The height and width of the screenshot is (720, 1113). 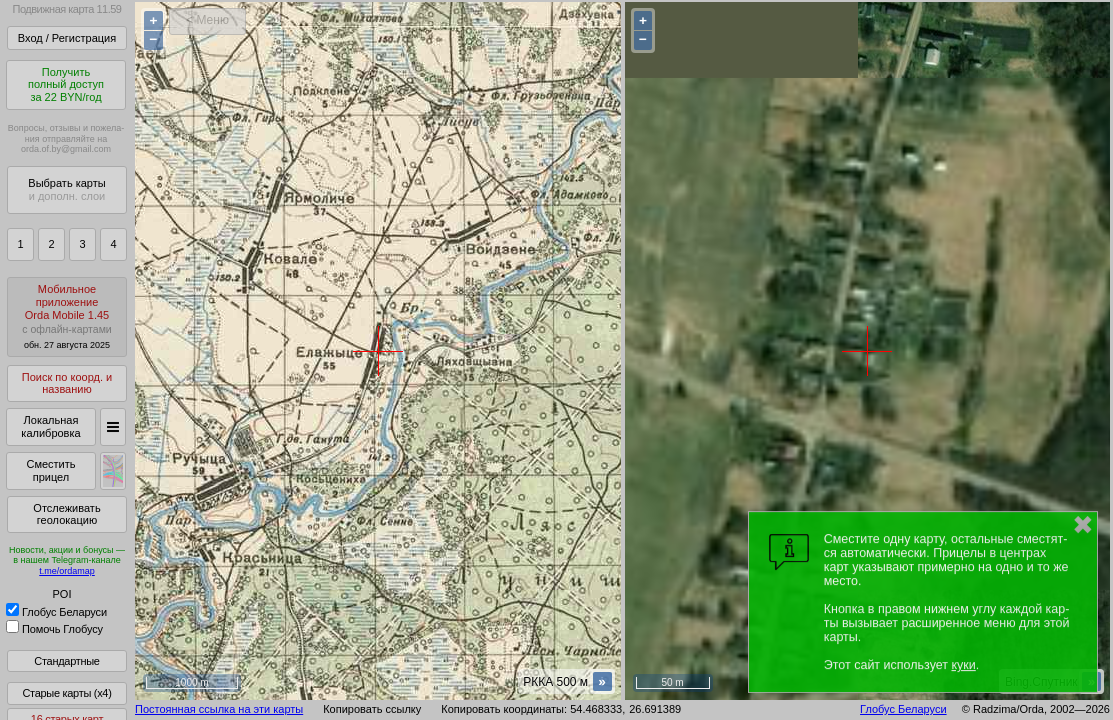 I want to click on < Меню, so click(x=207, y=20).